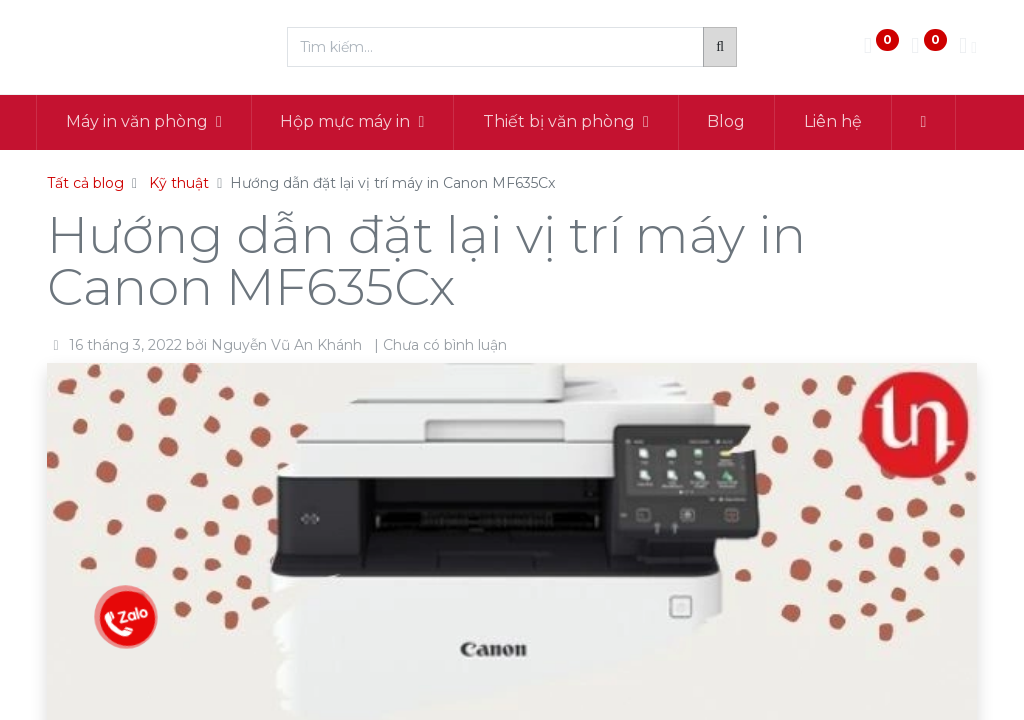 The height and width of the screenshot is (720, 1024). Describe the element at coordinates (179, 183) in the screenshot. I see `Kỹ thuật` at that location.